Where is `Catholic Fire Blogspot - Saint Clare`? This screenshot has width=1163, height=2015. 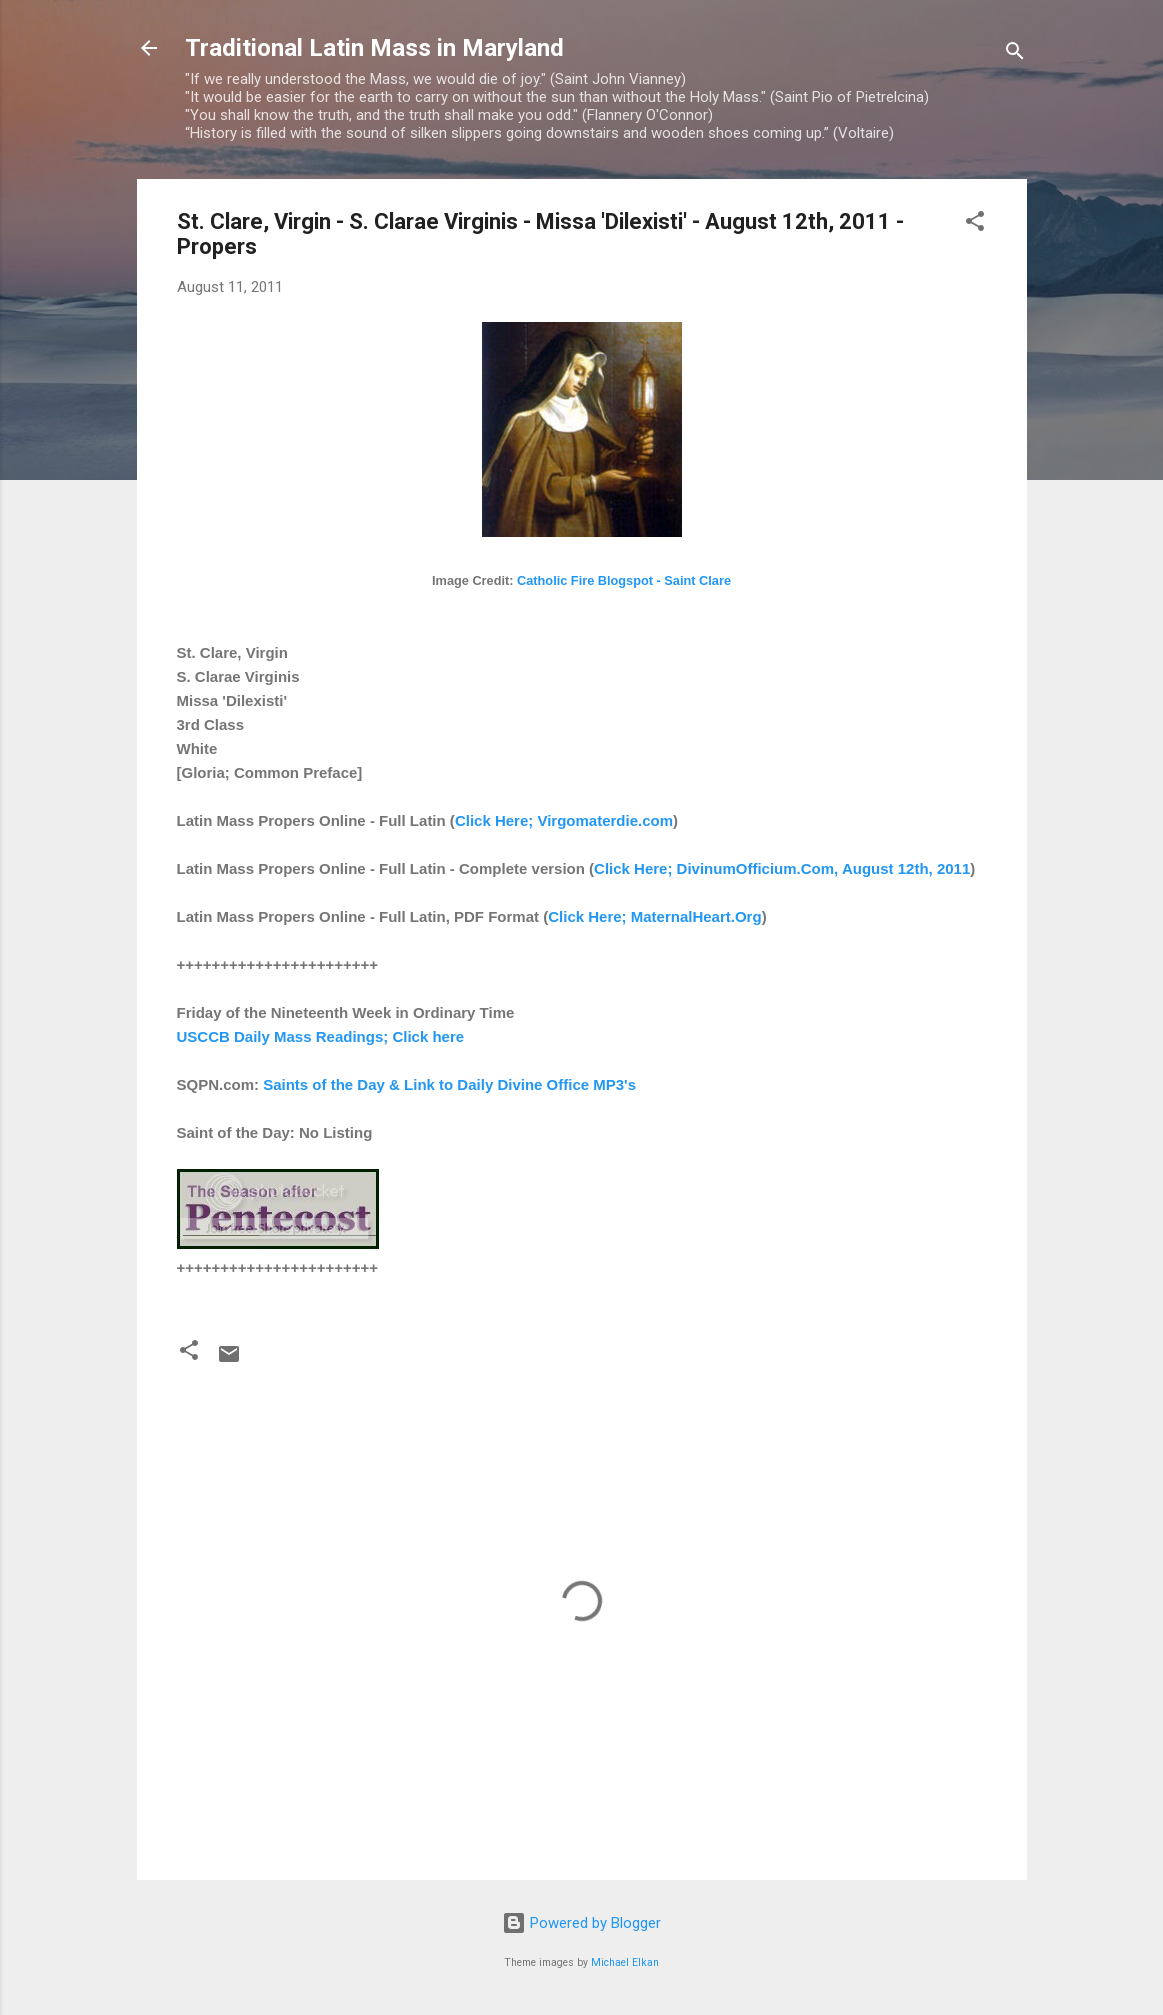
Catholic Fire Blogspot - Saint Clare is located at coordinates (624, 580).